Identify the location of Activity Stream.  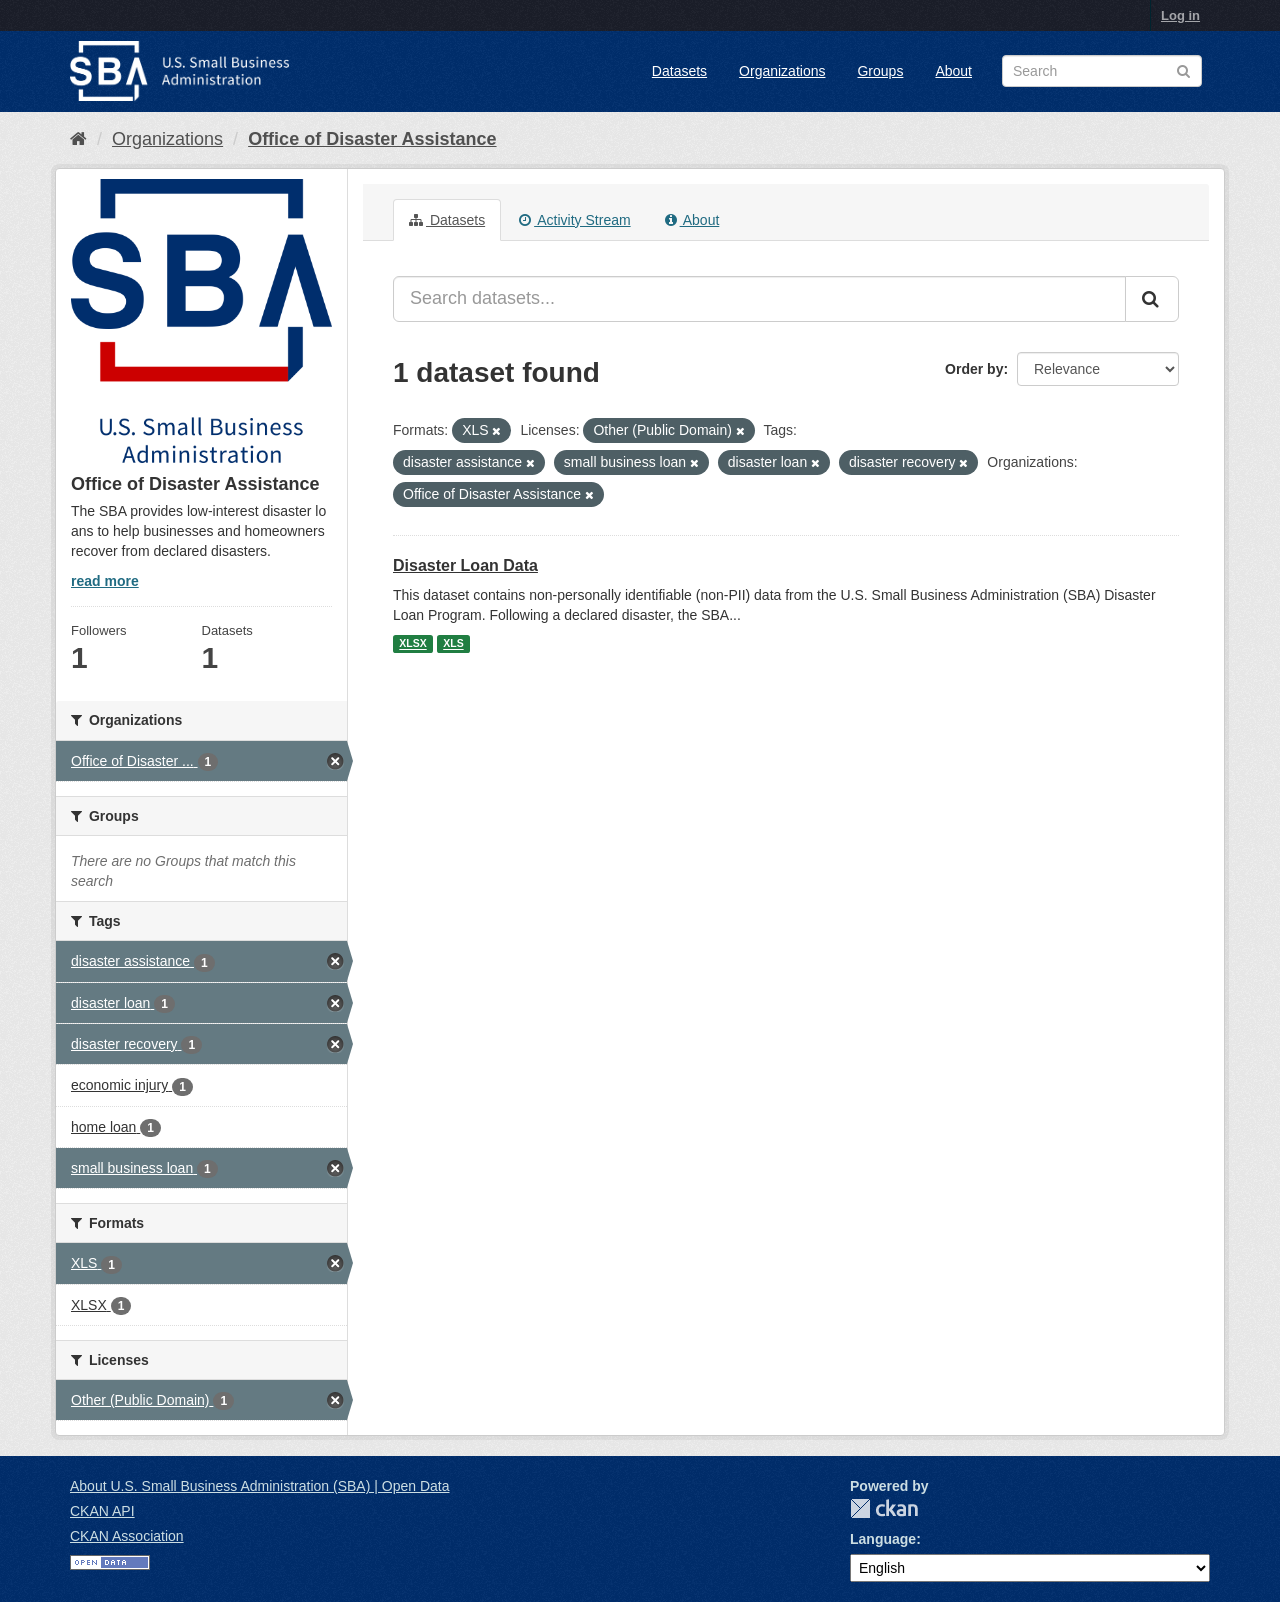
(574, 220).